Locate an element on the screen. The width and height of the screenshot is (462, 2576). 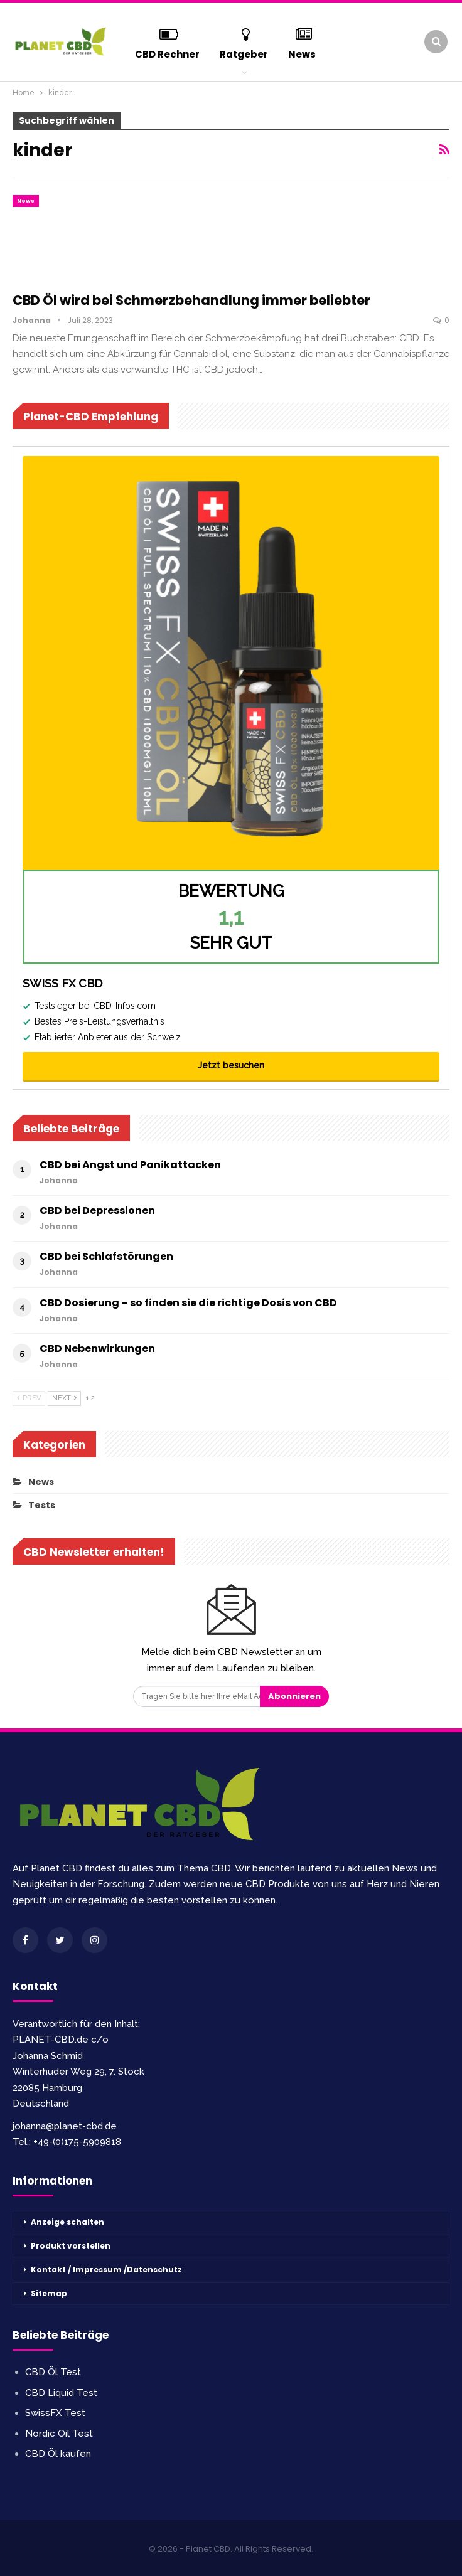
CBD Nebenwirkungen is located at coordinates (97, 1348).